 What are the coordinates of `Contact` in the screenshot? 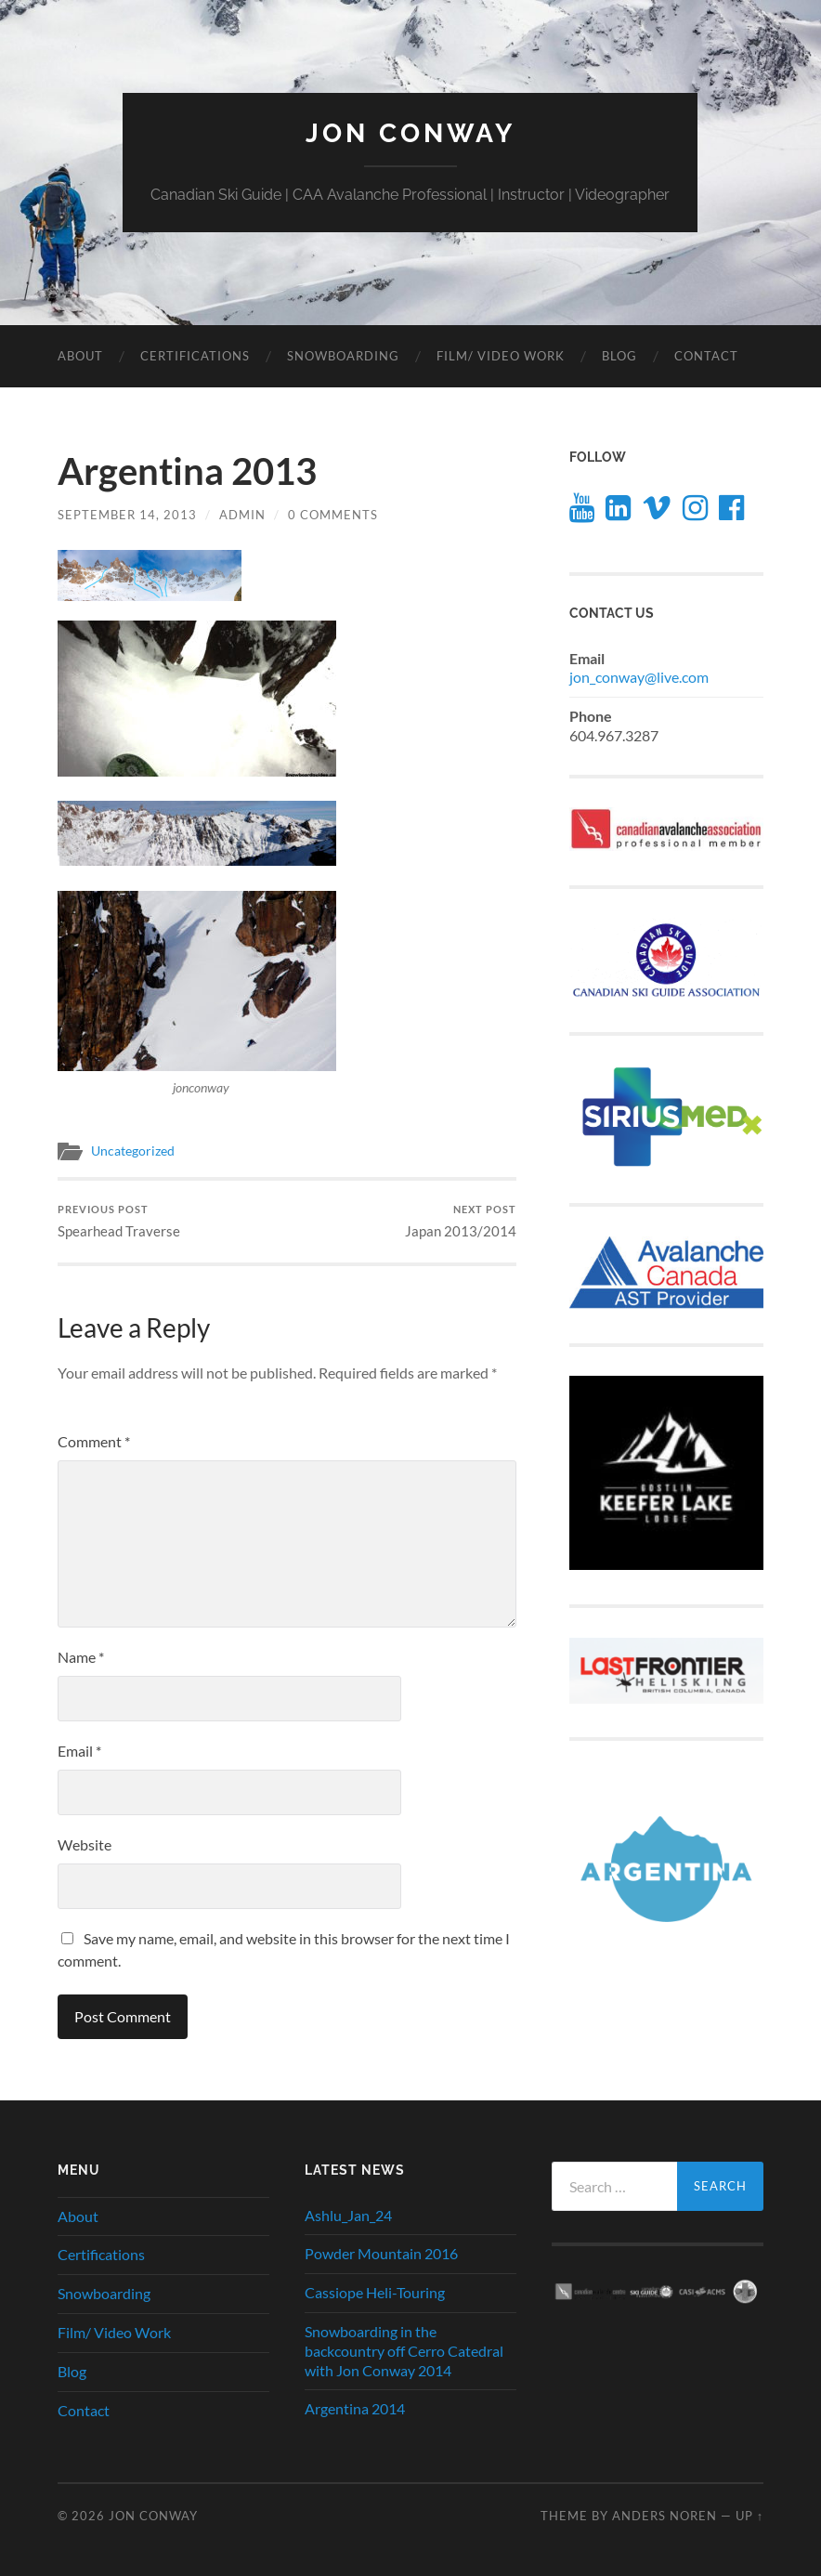 It's located at (706, 355).